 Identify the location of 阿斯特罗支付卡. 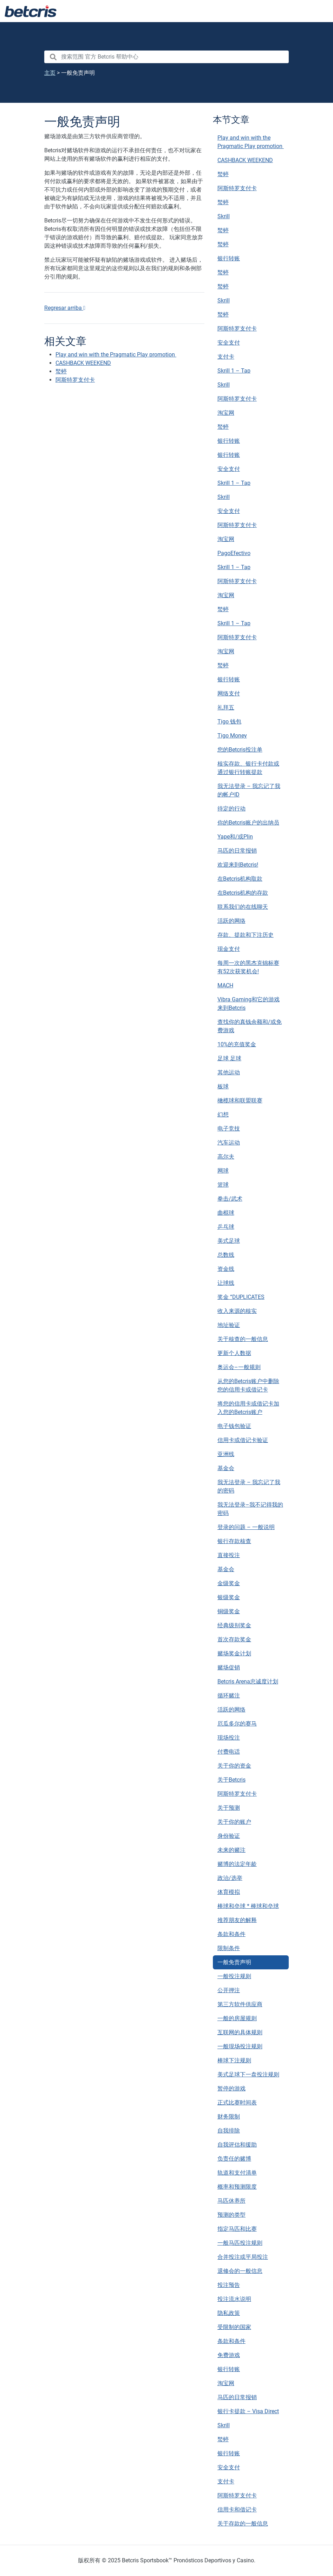
(237, 188).